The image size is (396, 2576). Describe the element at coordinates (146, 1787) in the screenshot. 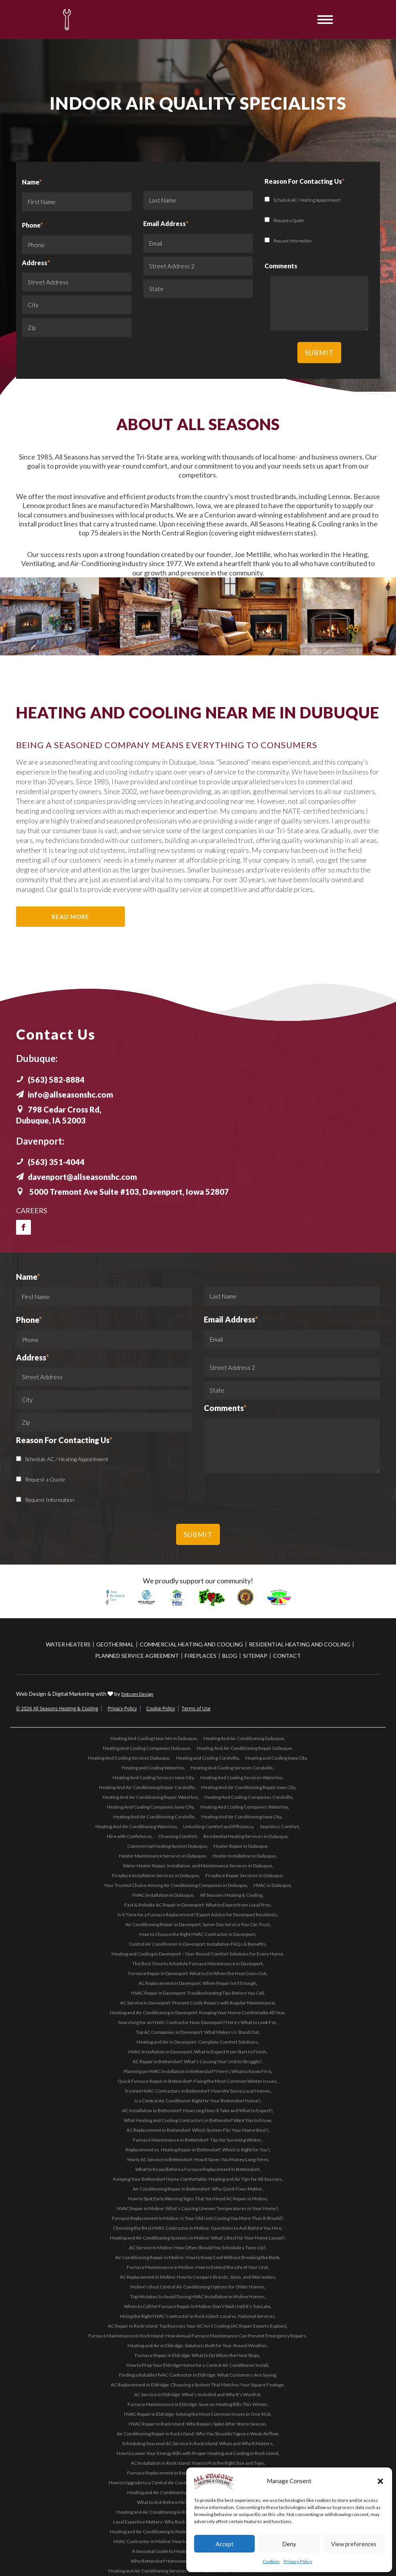

I see `Heating And Air Conditioning Repair Coralville` at that location.